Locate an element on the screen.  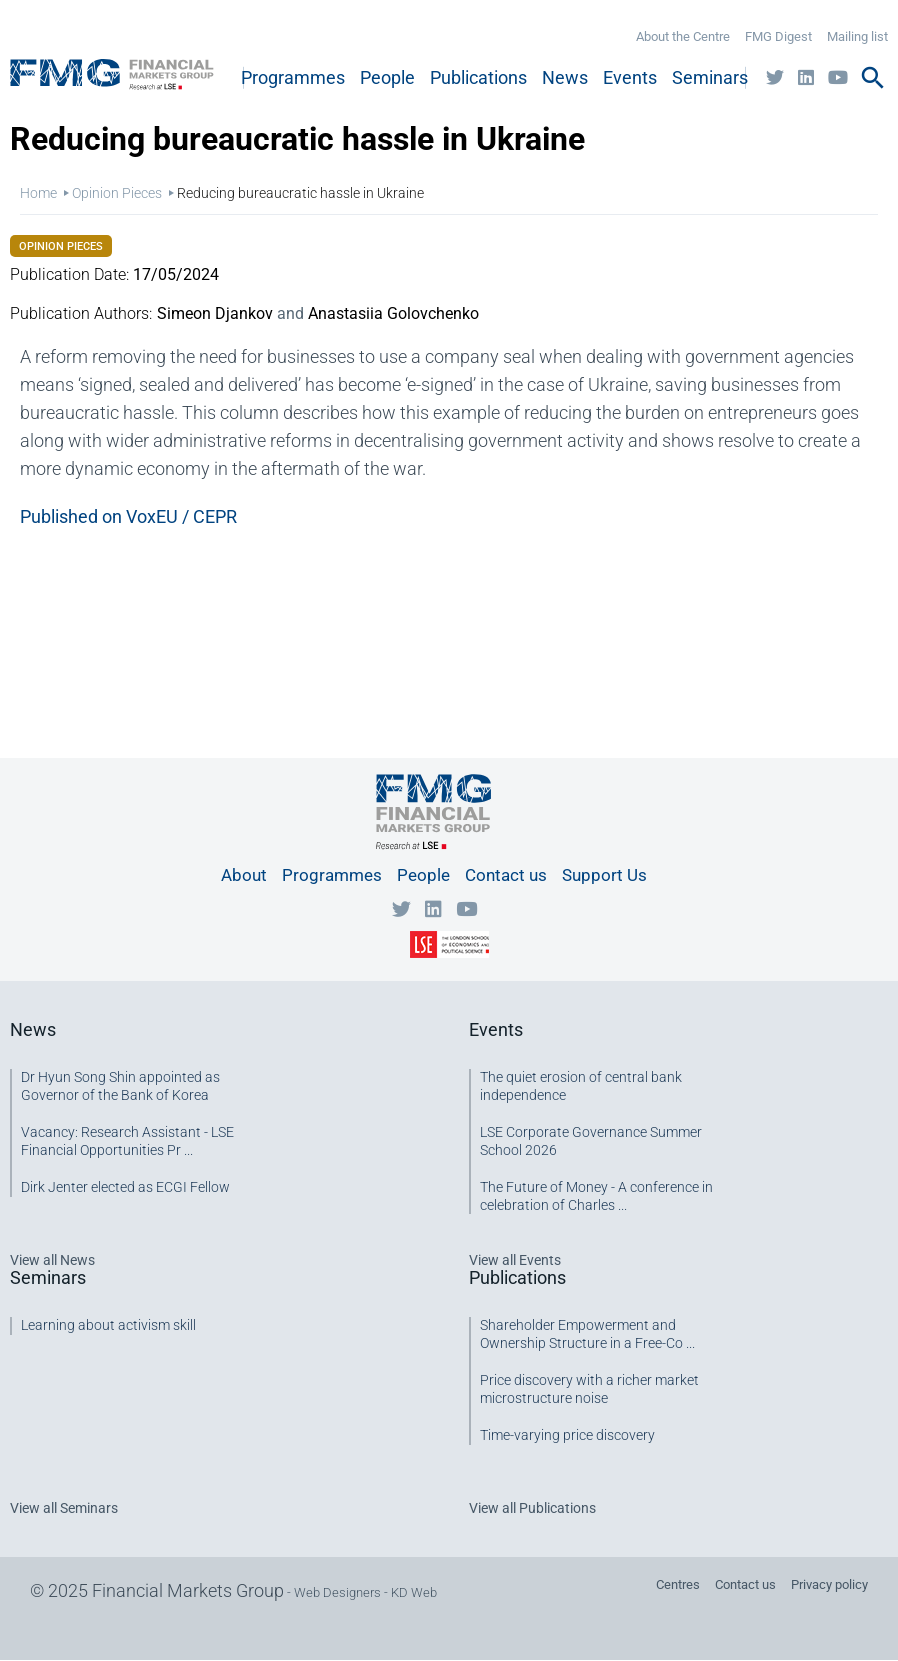
View all Seminars is located at coordinates (64, 1508).